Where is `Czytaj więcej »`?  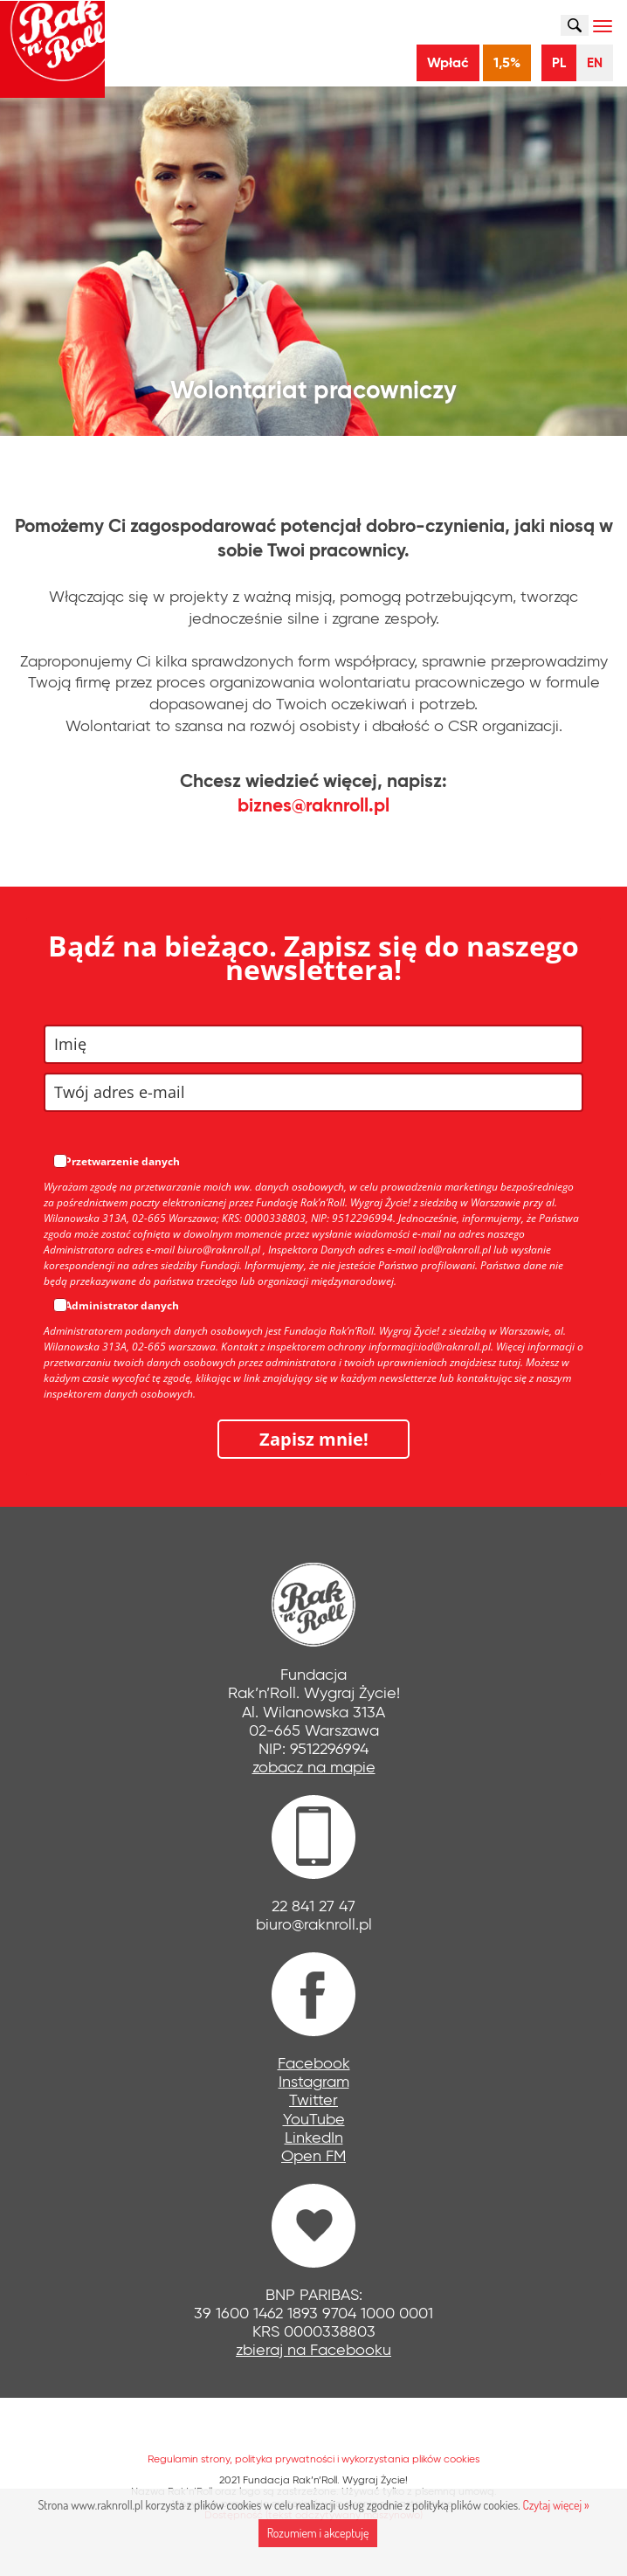 Czytaj więcej » is located at coordinates (555, 2504).